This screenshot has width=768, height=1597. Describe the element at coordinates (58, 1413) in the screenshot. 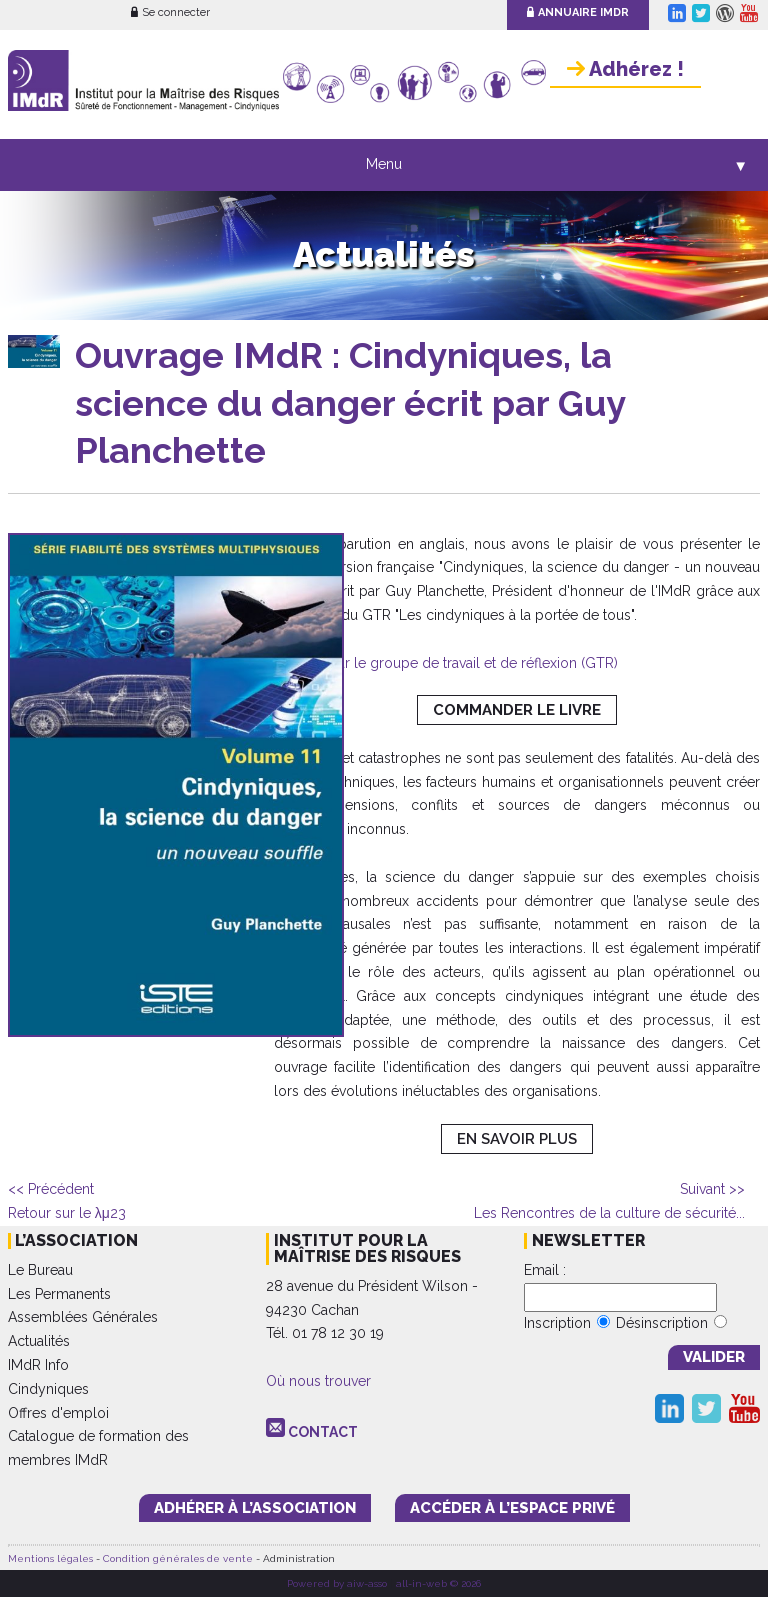

I see `Offres d'emploi` at that location.